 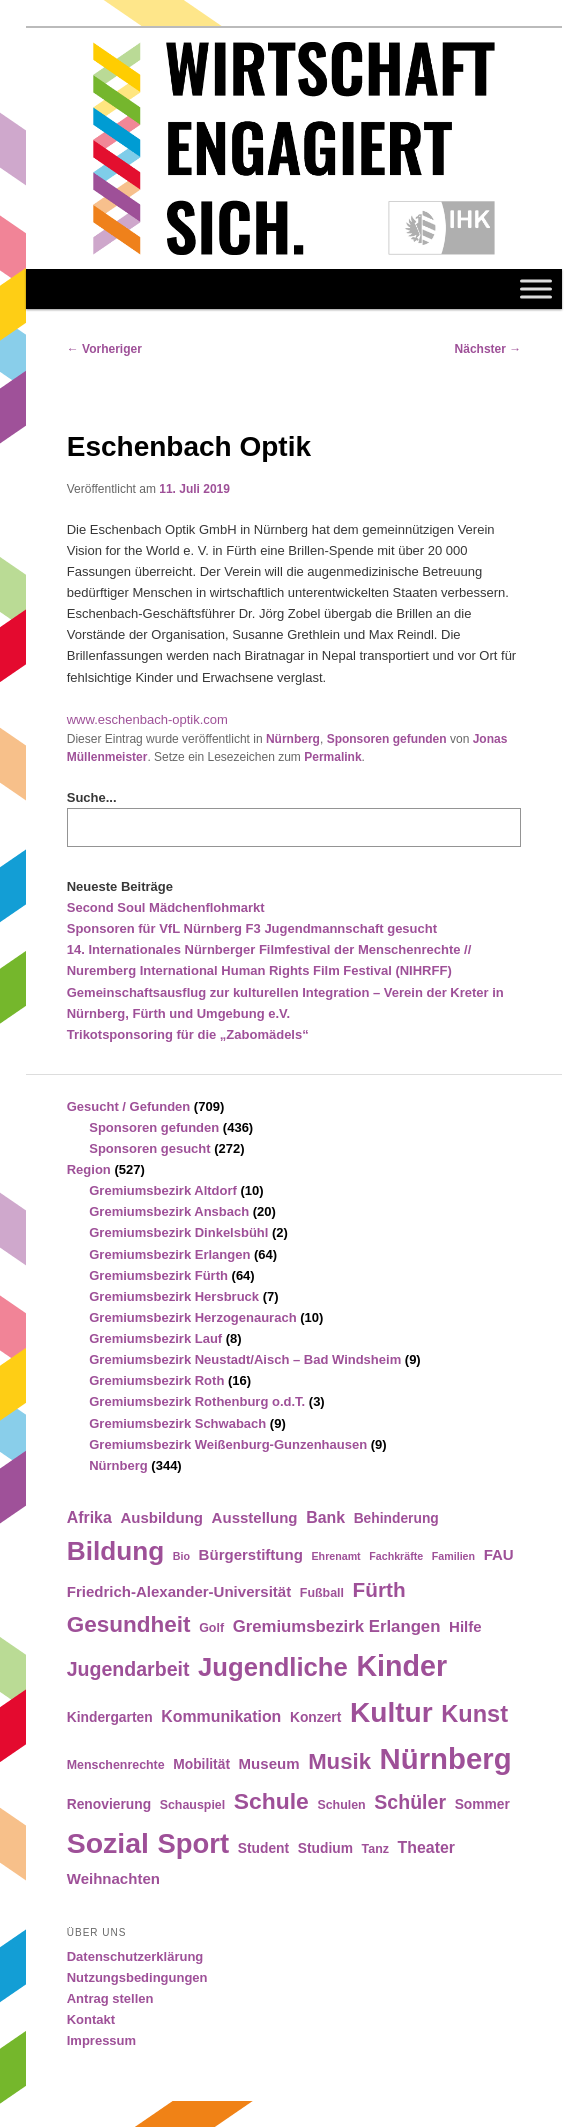 What do you see at coordinates (401, 1666) in the screenshot?
I see `Kinder [Kinder (42 Einträge)]` at bounding box center [401, 1666].